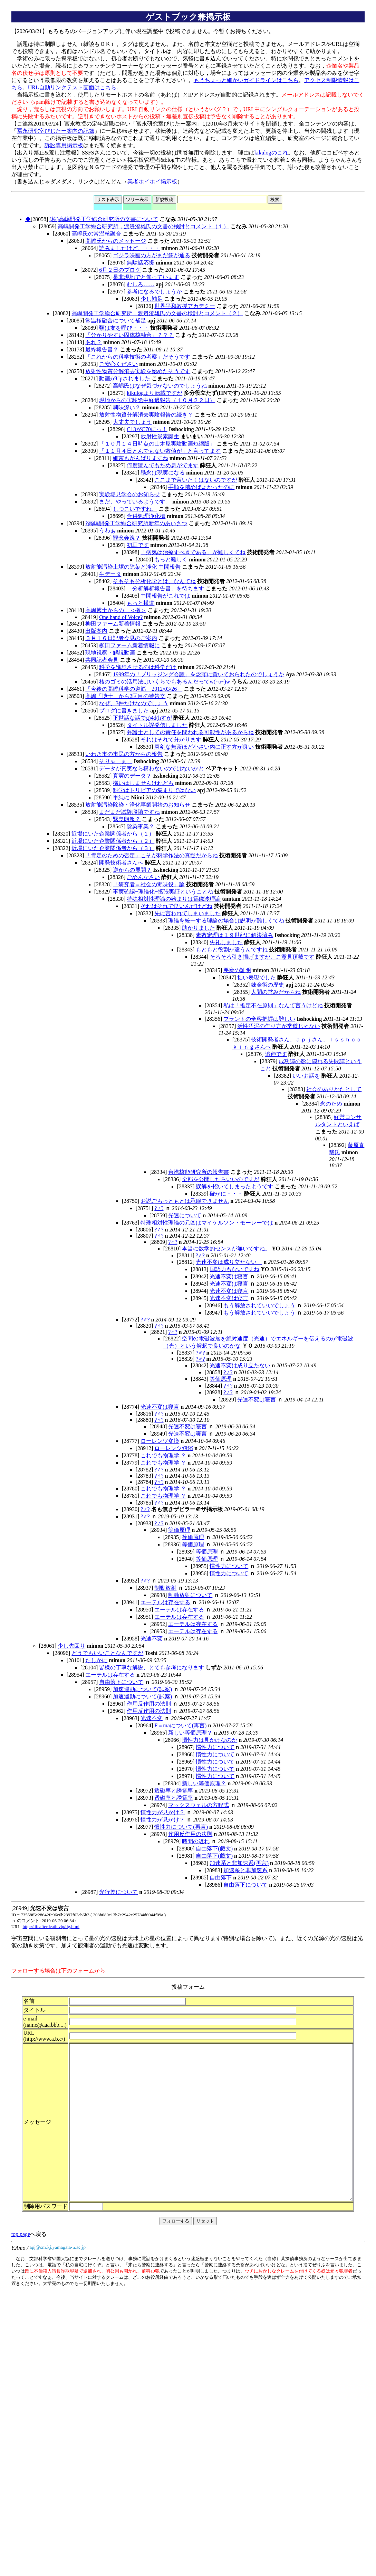 Image resolution: width=376 pixels, height=2576 pixels. What do you see at coordinates (101, 349) in the screenshot?
I see `最終報告書？` at bounding box center [101, 349].